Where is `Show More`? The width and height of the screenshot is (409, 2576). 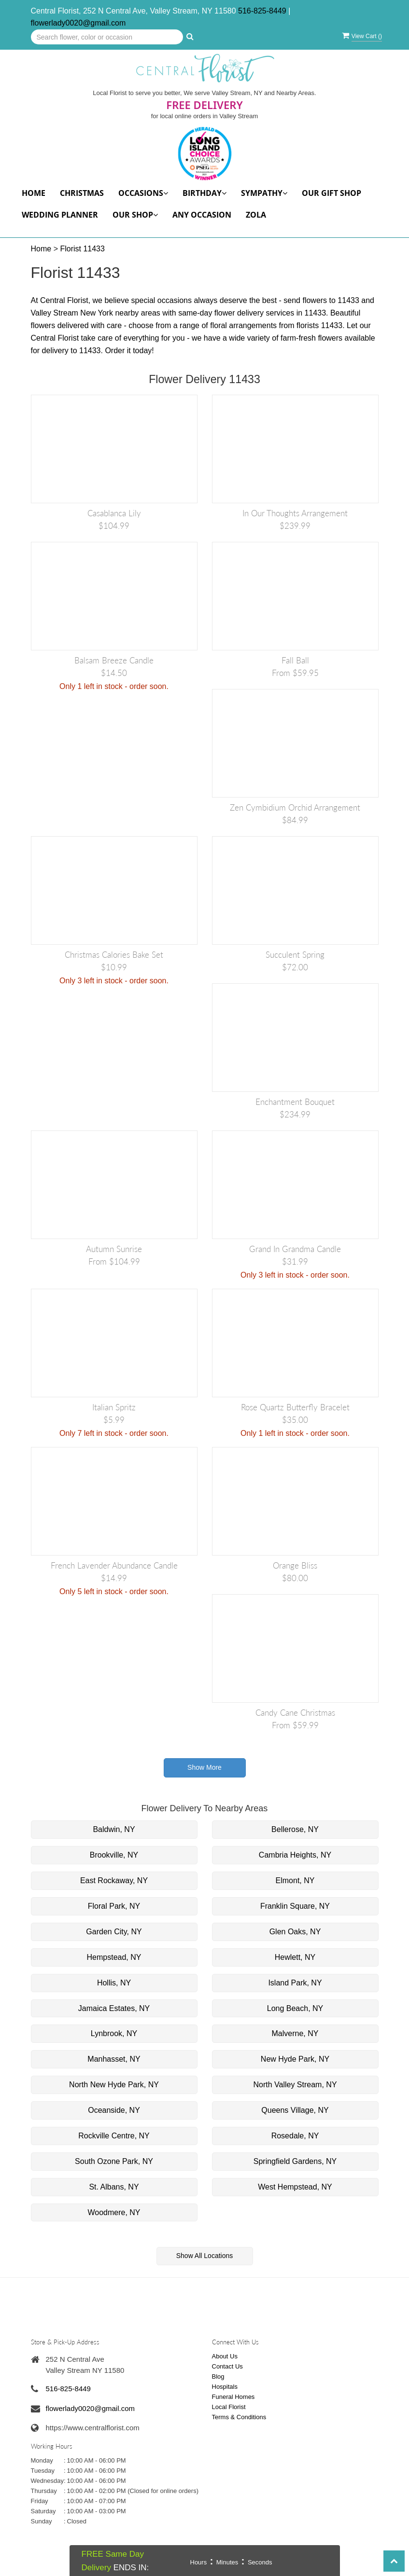 Show More is located at coordinates (204, 1767).